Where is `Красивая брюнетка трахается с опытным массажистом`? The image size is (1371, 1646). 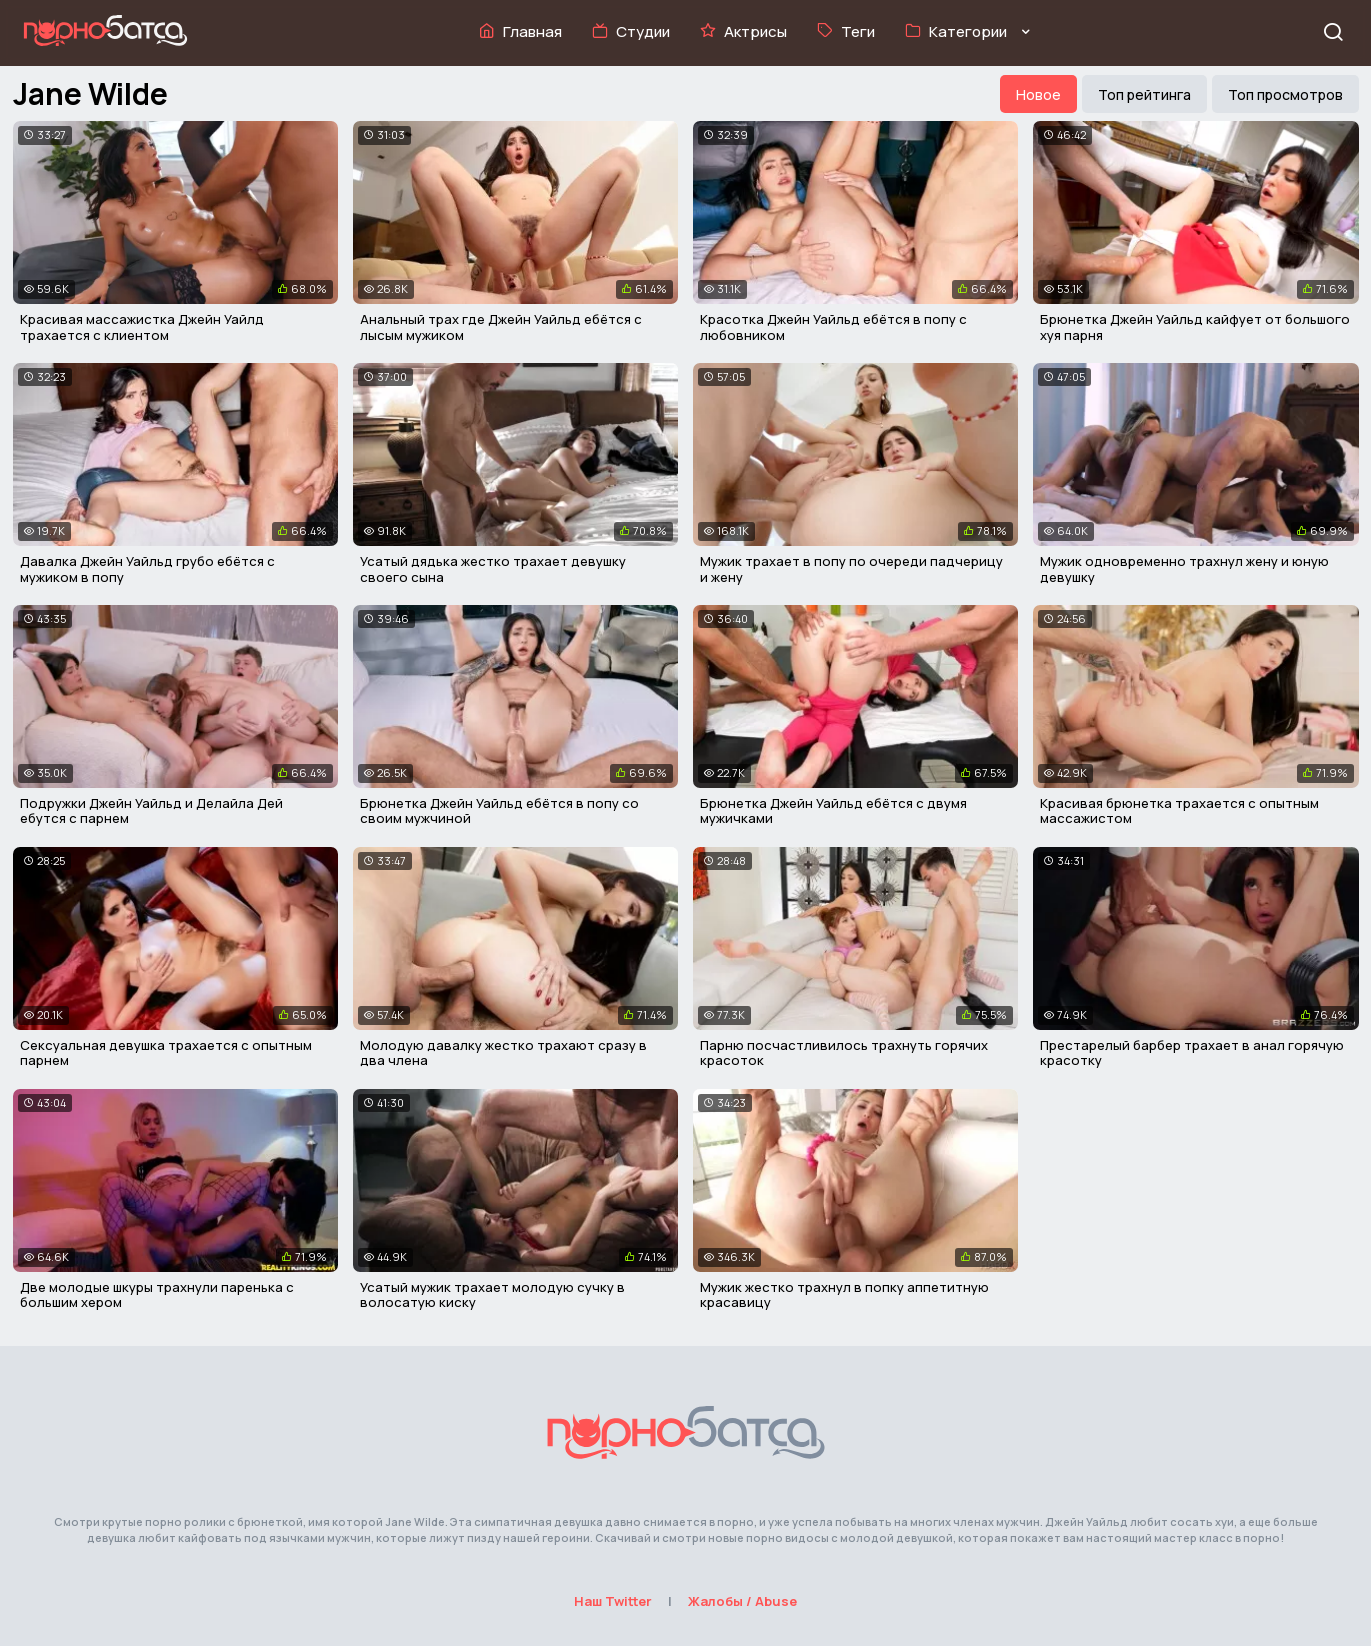
Красивая брюнетка трахается с опытным массажистом is located at coordinates (1179, 811).